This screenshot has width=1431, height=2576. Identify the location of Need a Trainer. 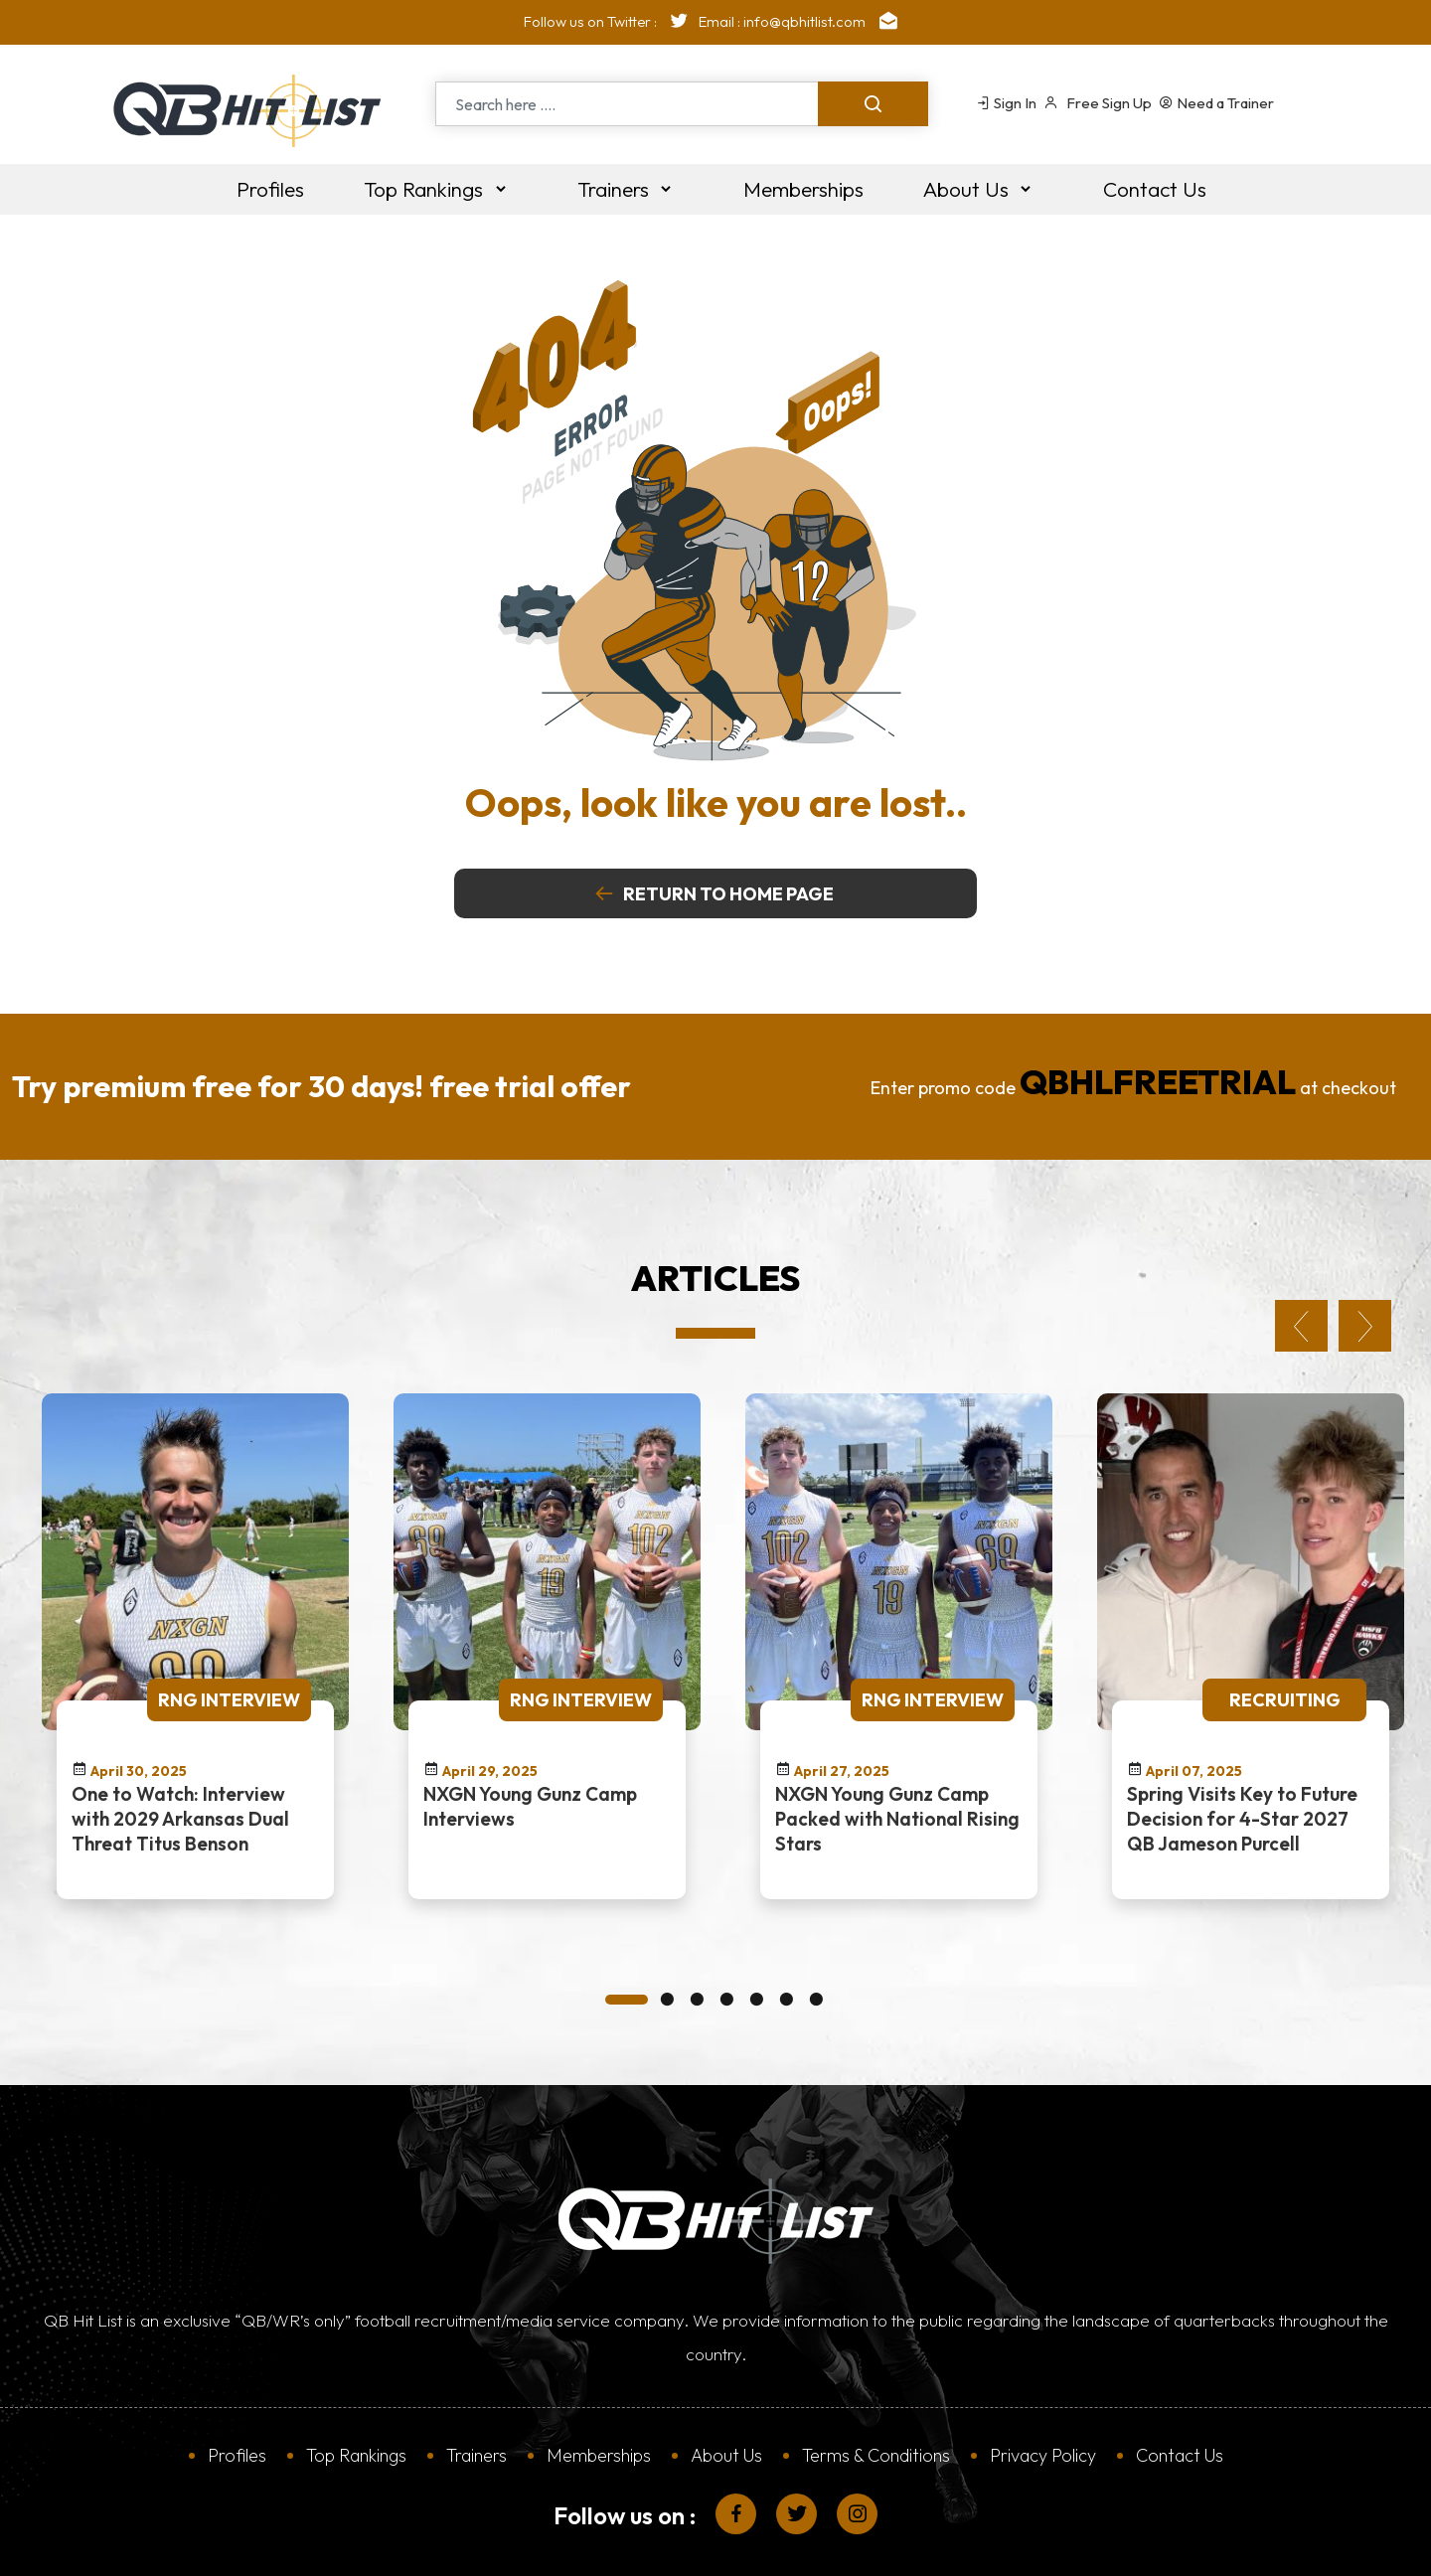
(1216, 102).